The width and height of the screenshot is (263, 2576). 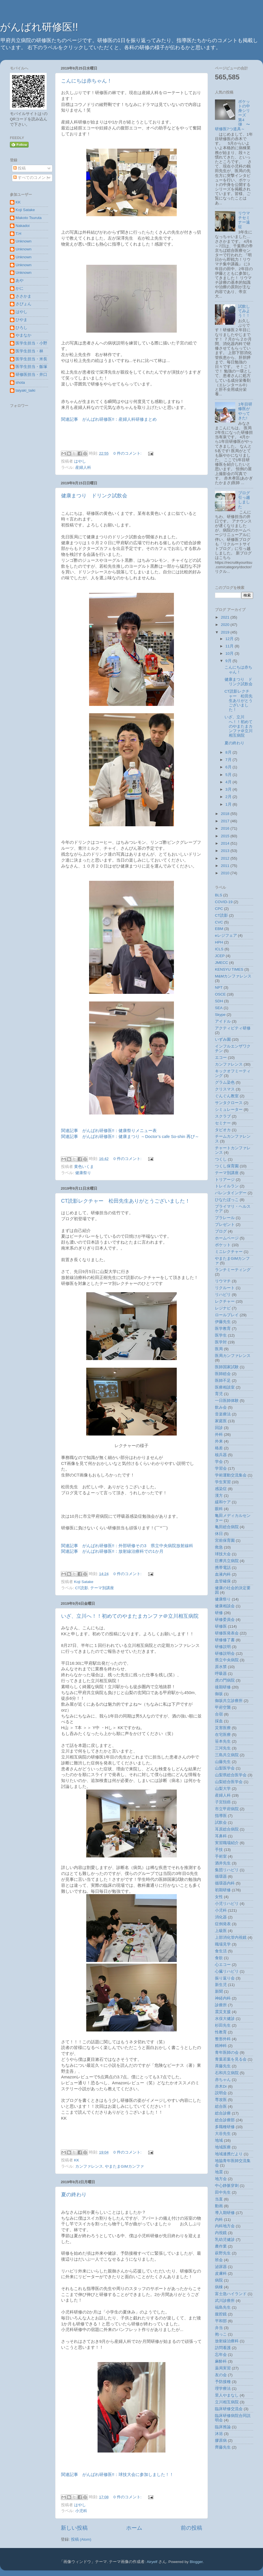 I want to click on 食生活, so click(x=221, y=1951).